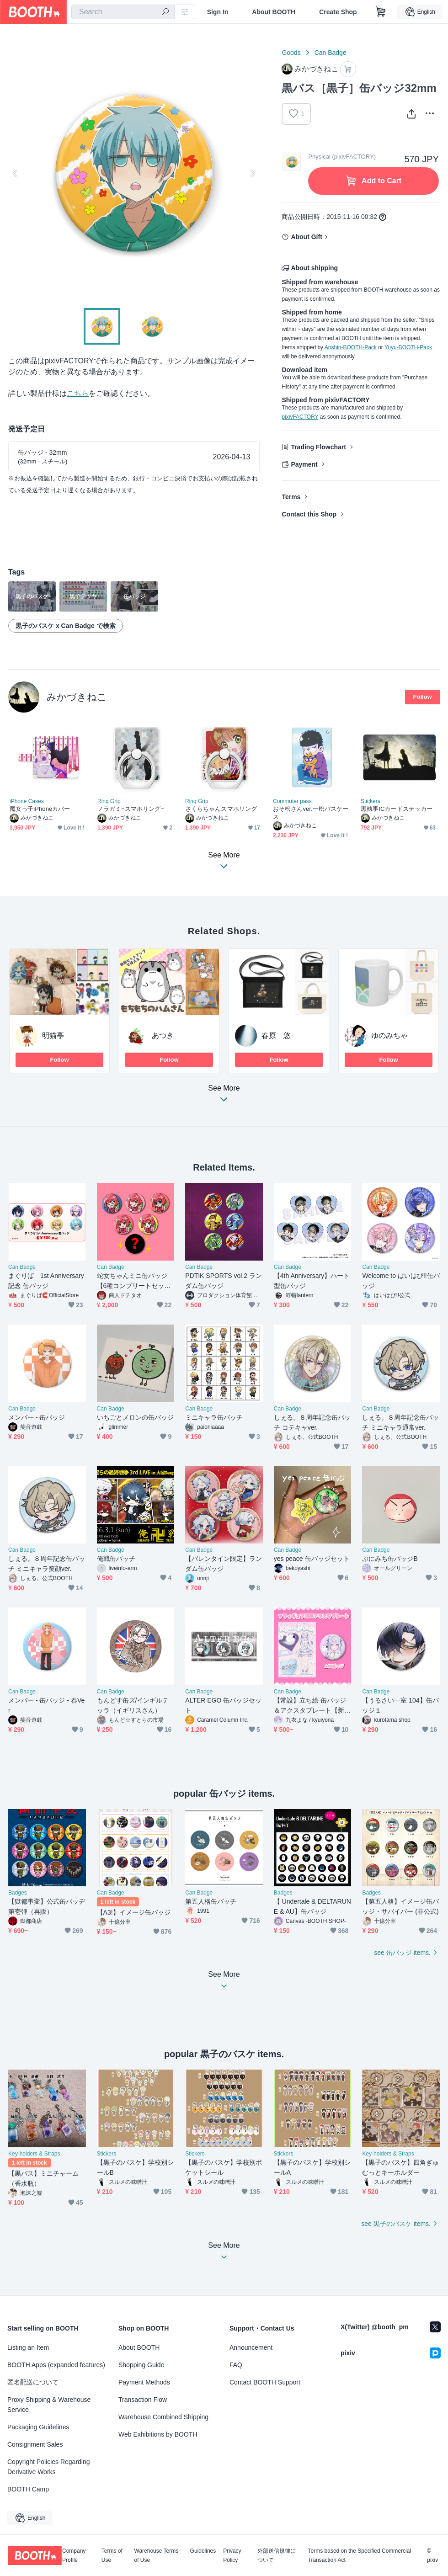  I want to click on Copyright Policies Regarding Derivative Works, so click(48, 2466).